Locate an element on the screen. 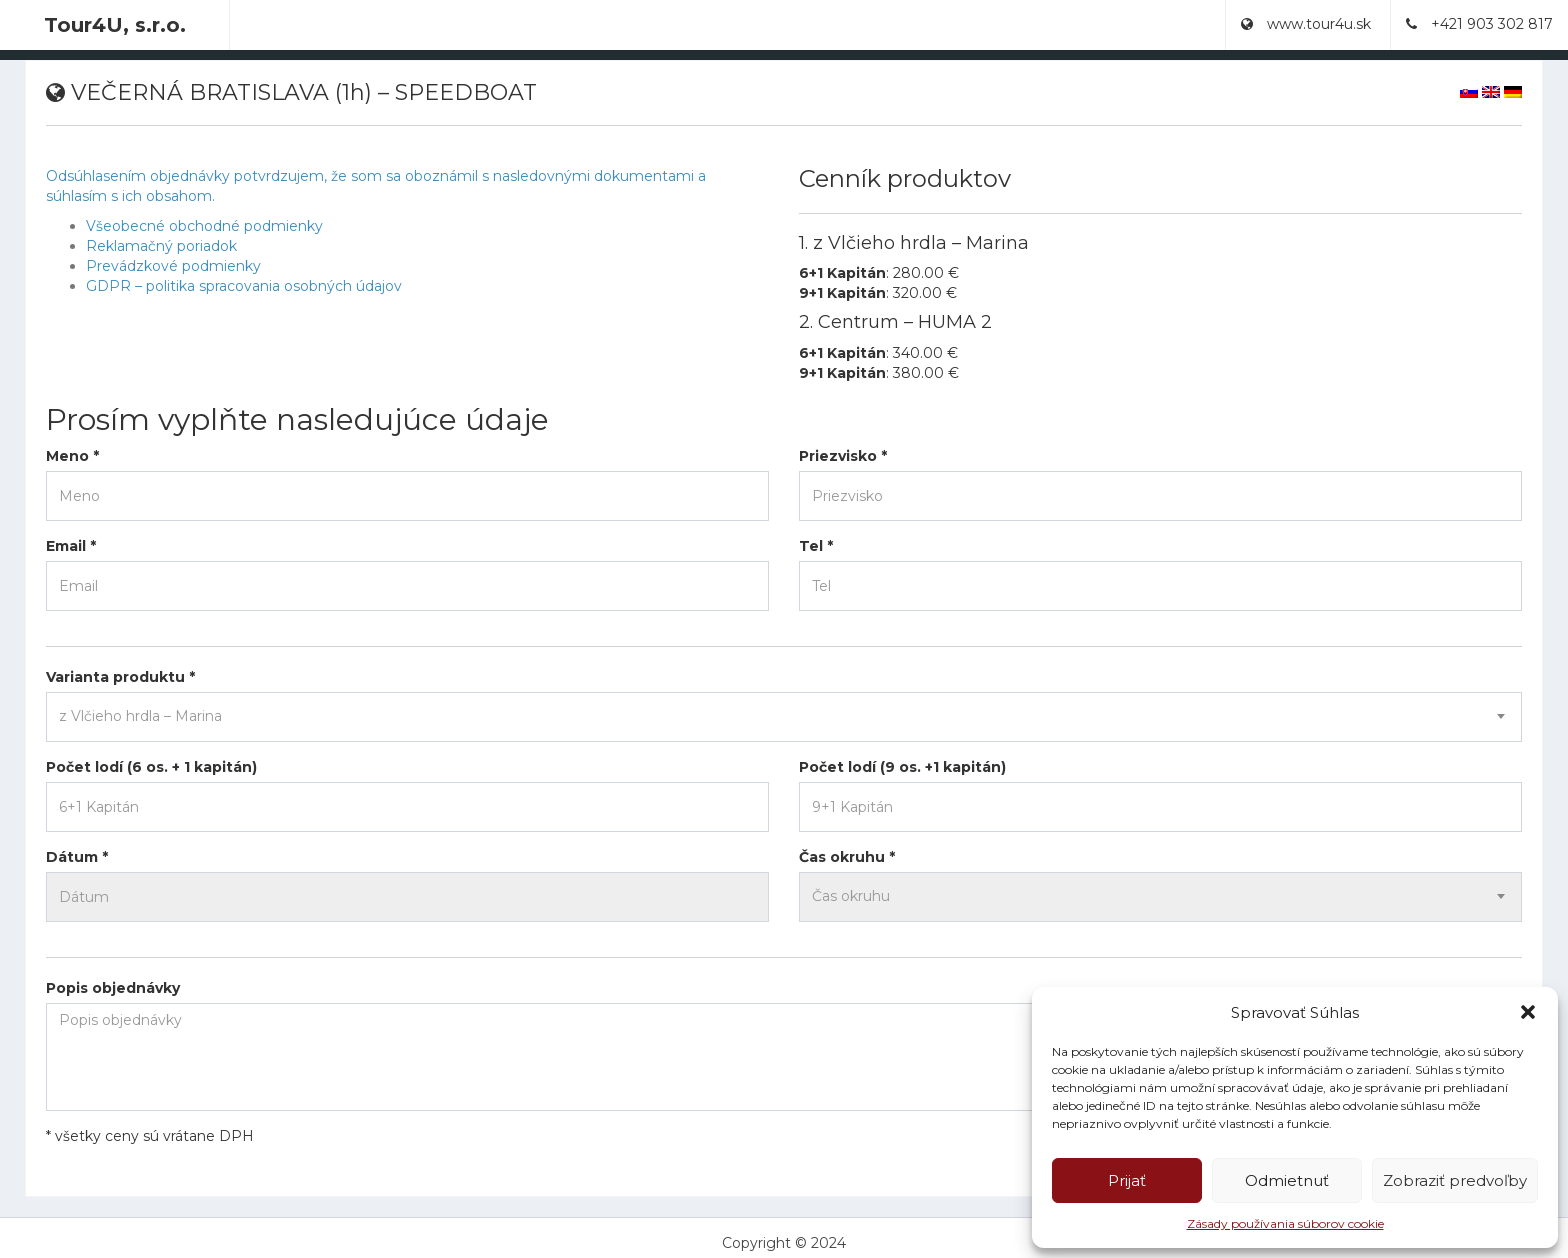  GDPR – politika spracovania osobných údajov is located at coordinates (244, 286).